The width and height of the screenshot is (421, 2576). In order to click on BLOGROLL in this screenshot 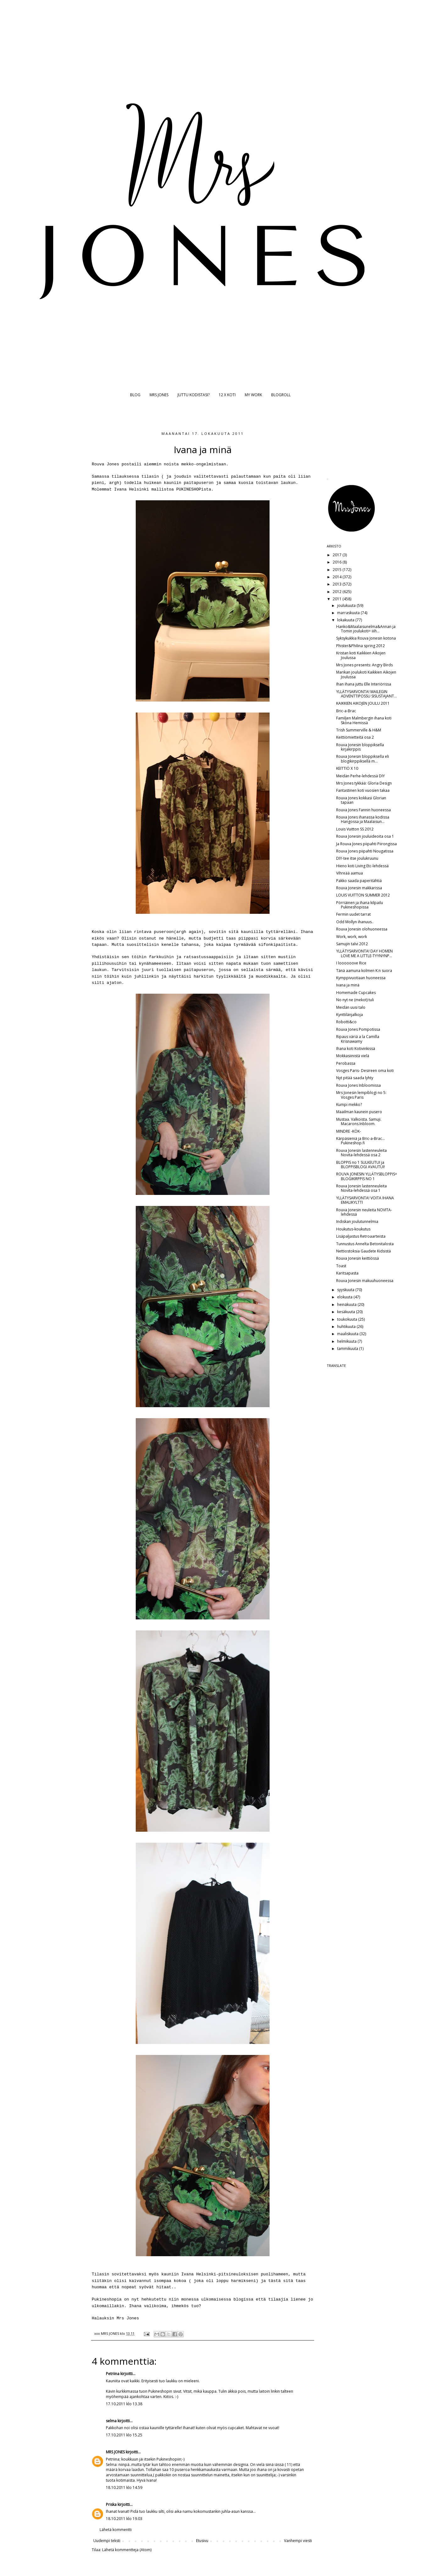, I will do `click(281, 394)`.